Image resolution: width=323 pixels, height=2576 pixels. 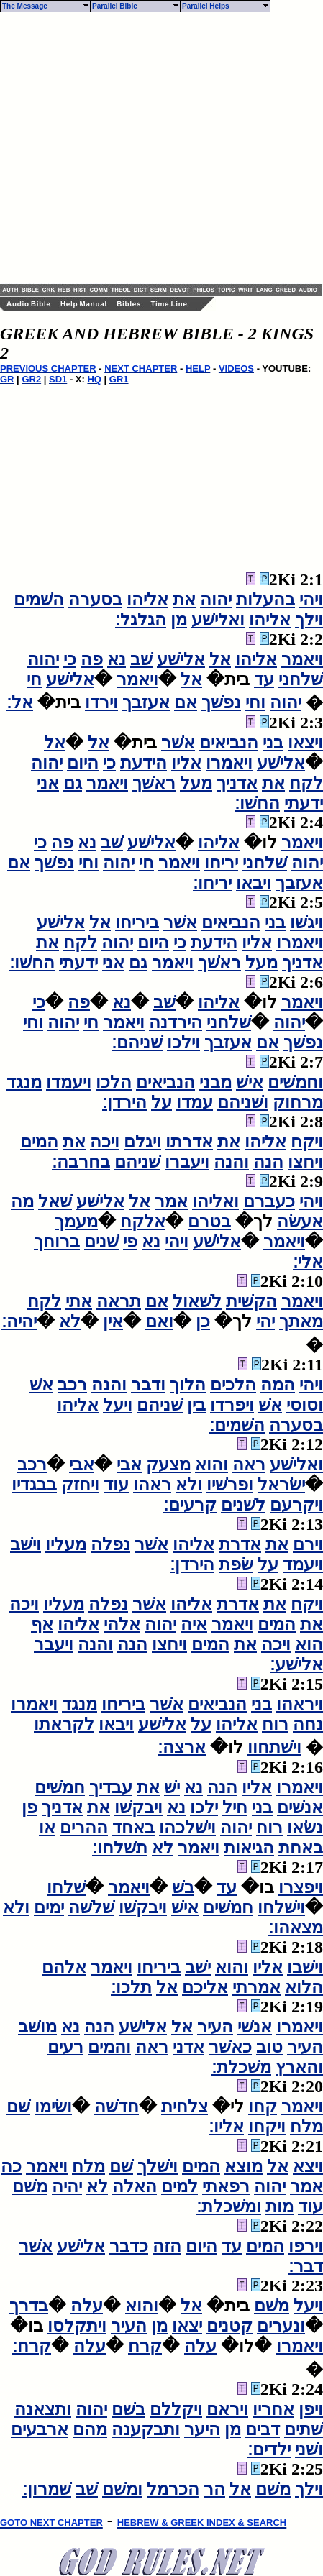 What do you see at coordinates (299, 2067) in the screenshot?
I see `והארץ` at bounding box center [299, 2067].